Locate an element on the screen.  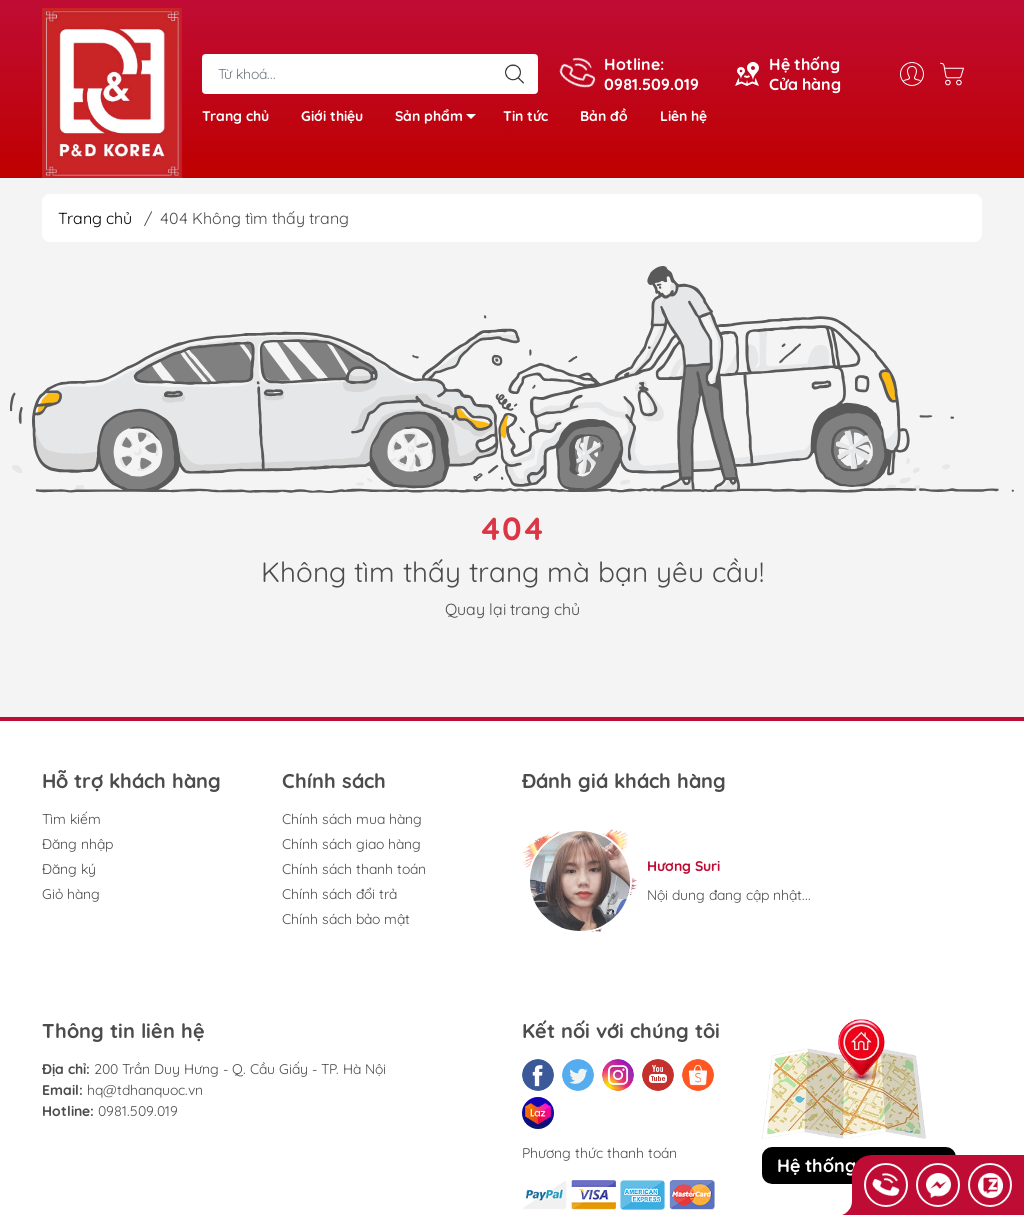
Đăng ký is located at coordinates (69, 869).